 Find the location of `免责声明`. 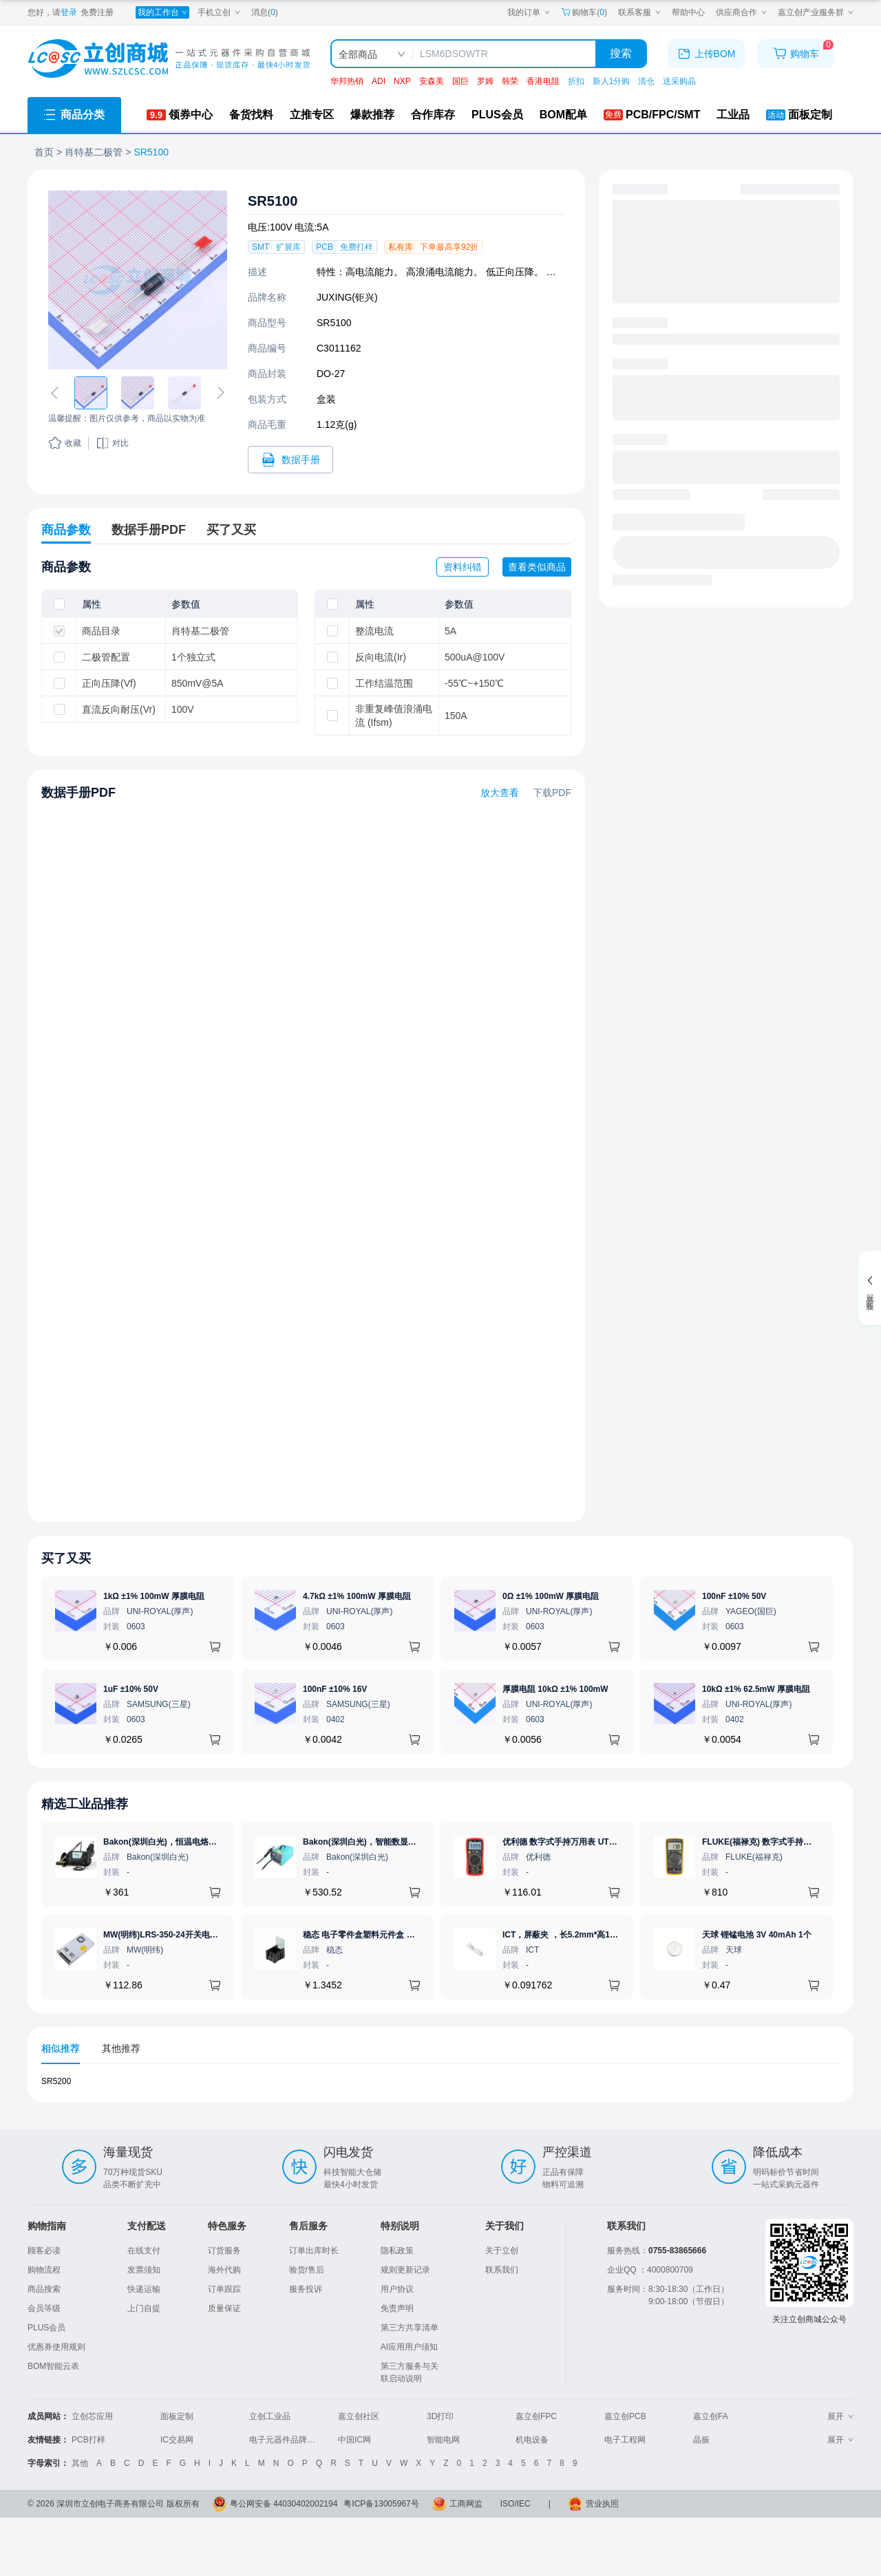

免责声明 is located at coordinates (397, 2308).